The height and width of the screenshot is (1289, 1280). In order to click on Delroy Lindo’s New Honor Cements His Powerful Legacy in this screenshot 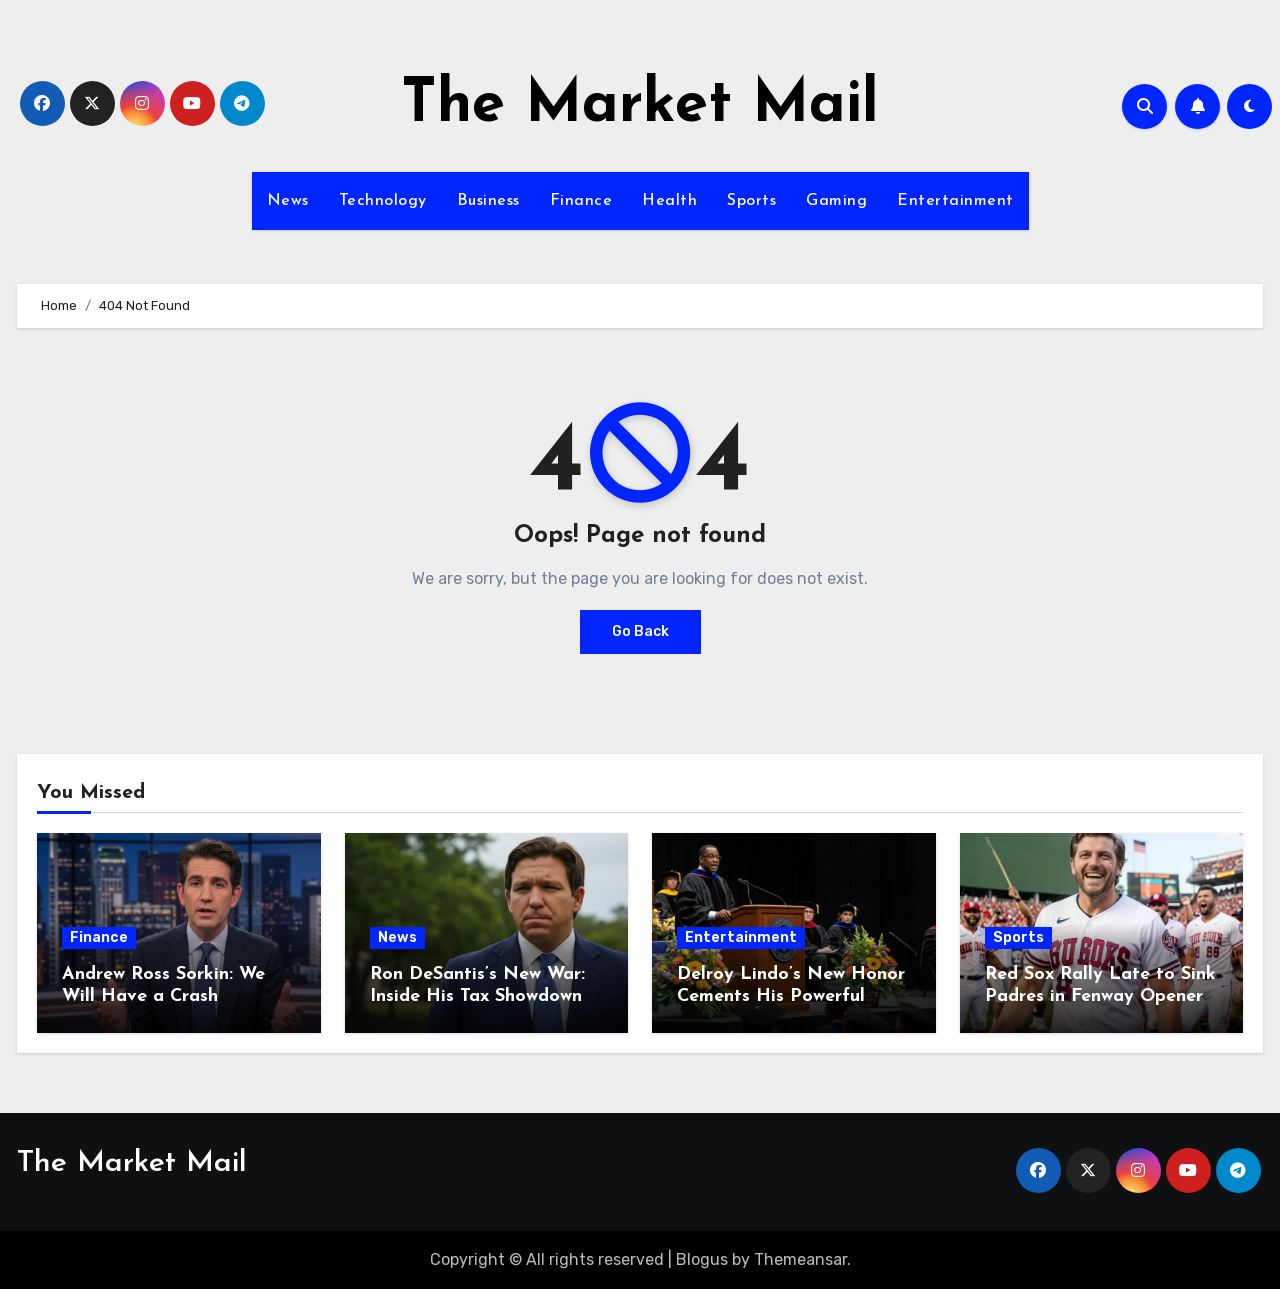, I will do `click(791, 996)`.